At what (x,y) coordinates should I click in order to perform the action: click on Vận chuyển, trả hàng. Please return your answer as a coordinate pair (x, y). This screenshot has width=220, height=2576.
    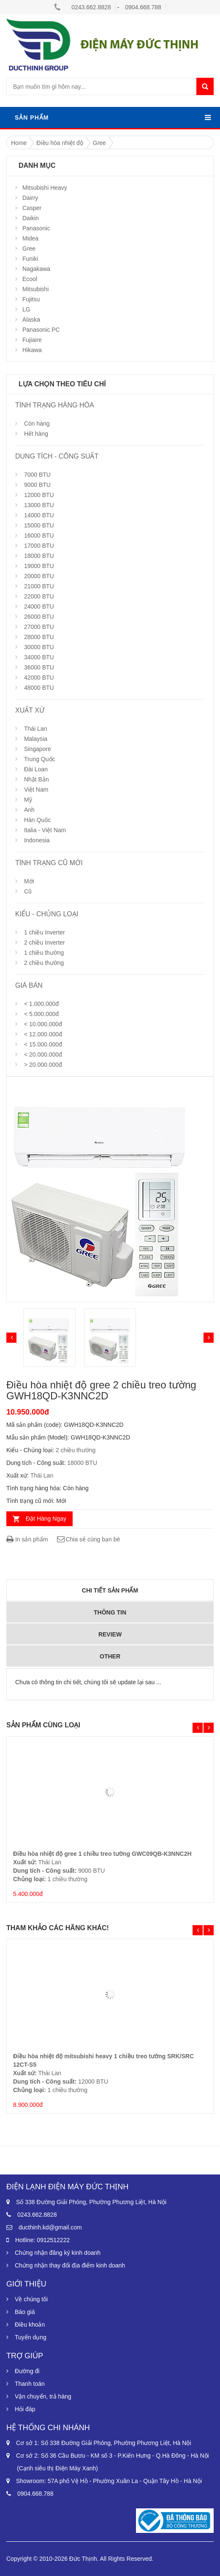
    Looking at the image, I should click on (43, 2396).